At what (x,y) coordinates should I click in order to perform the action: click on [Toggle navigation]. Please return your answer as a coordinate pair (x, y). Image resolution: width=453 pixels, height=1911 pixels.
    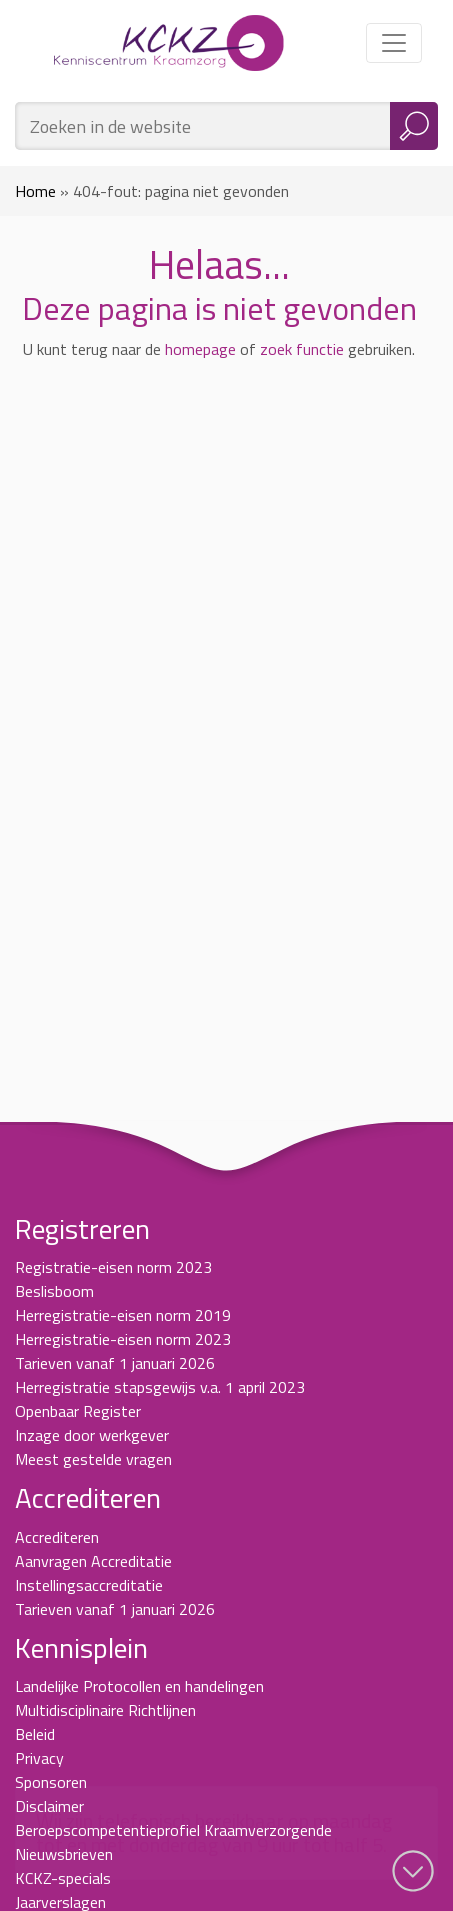
    Looking at the image, I should click on (394, 43).